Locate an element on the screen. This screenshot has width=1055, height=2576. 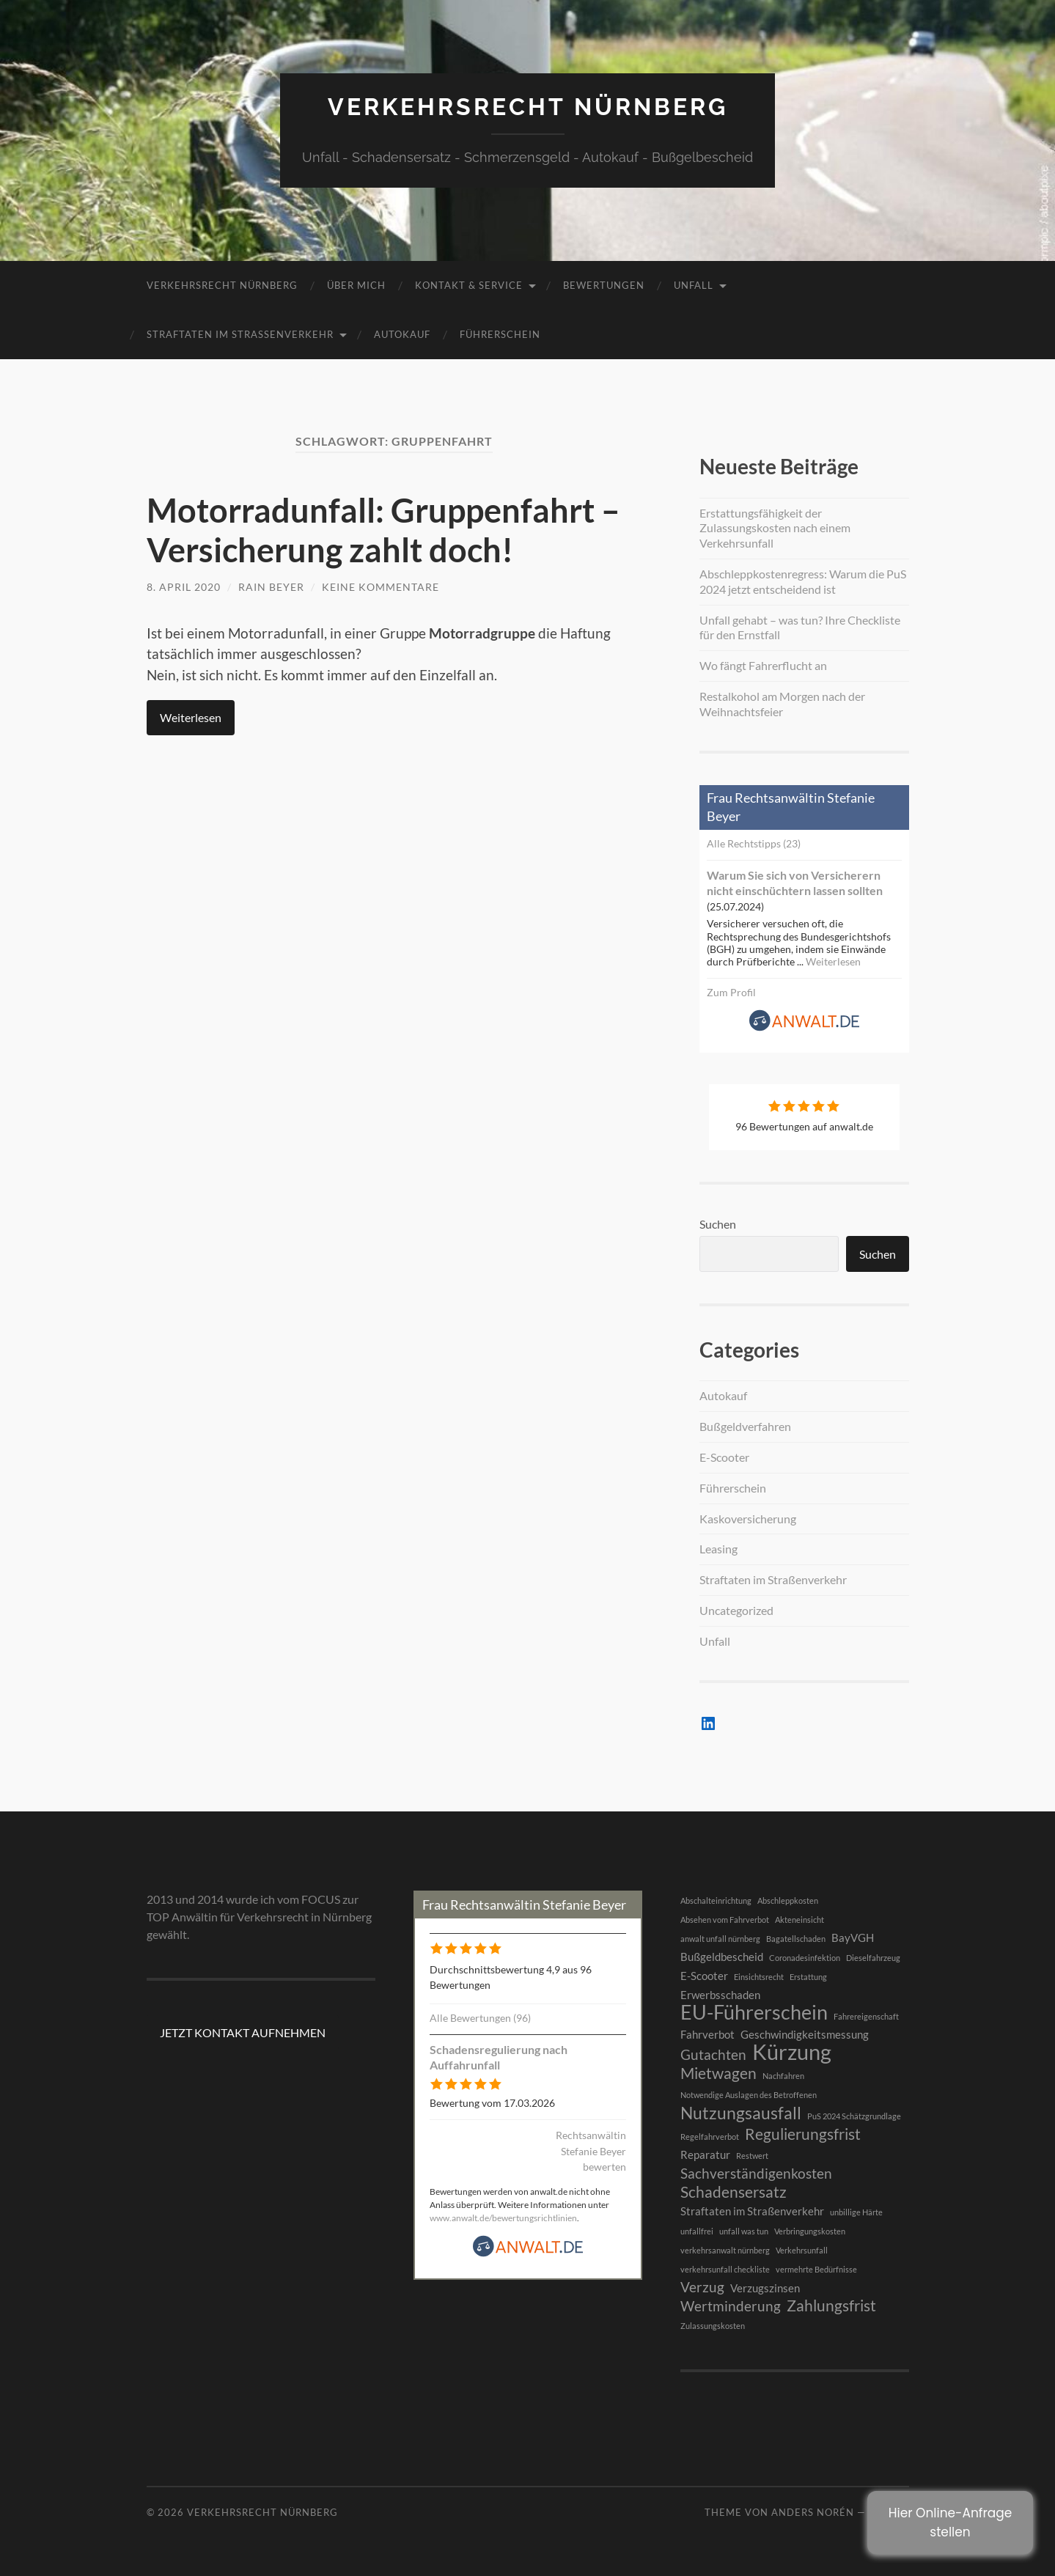
Zum Profil is located at coordinates (731, 992).